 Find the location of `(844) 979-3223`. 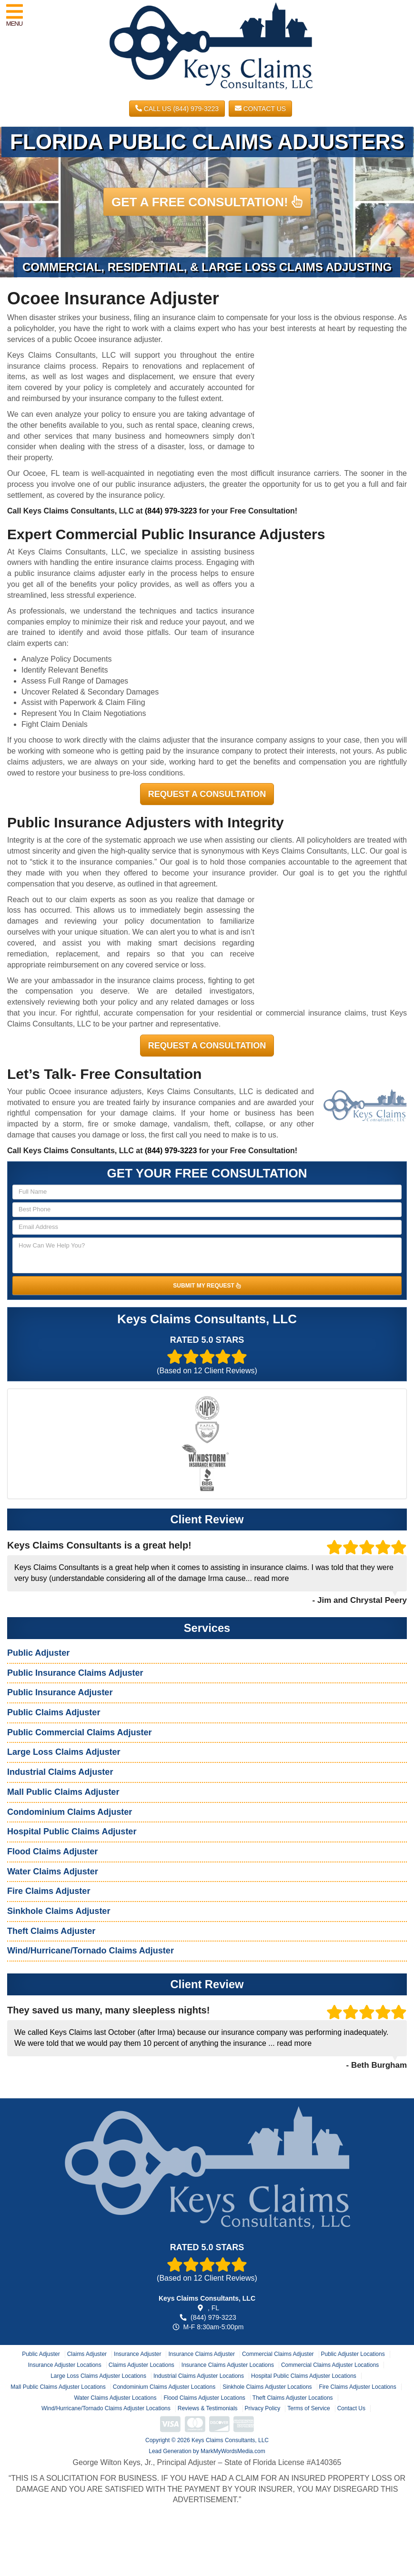

(844) 979-3223 is located at coordinates (171, 511).